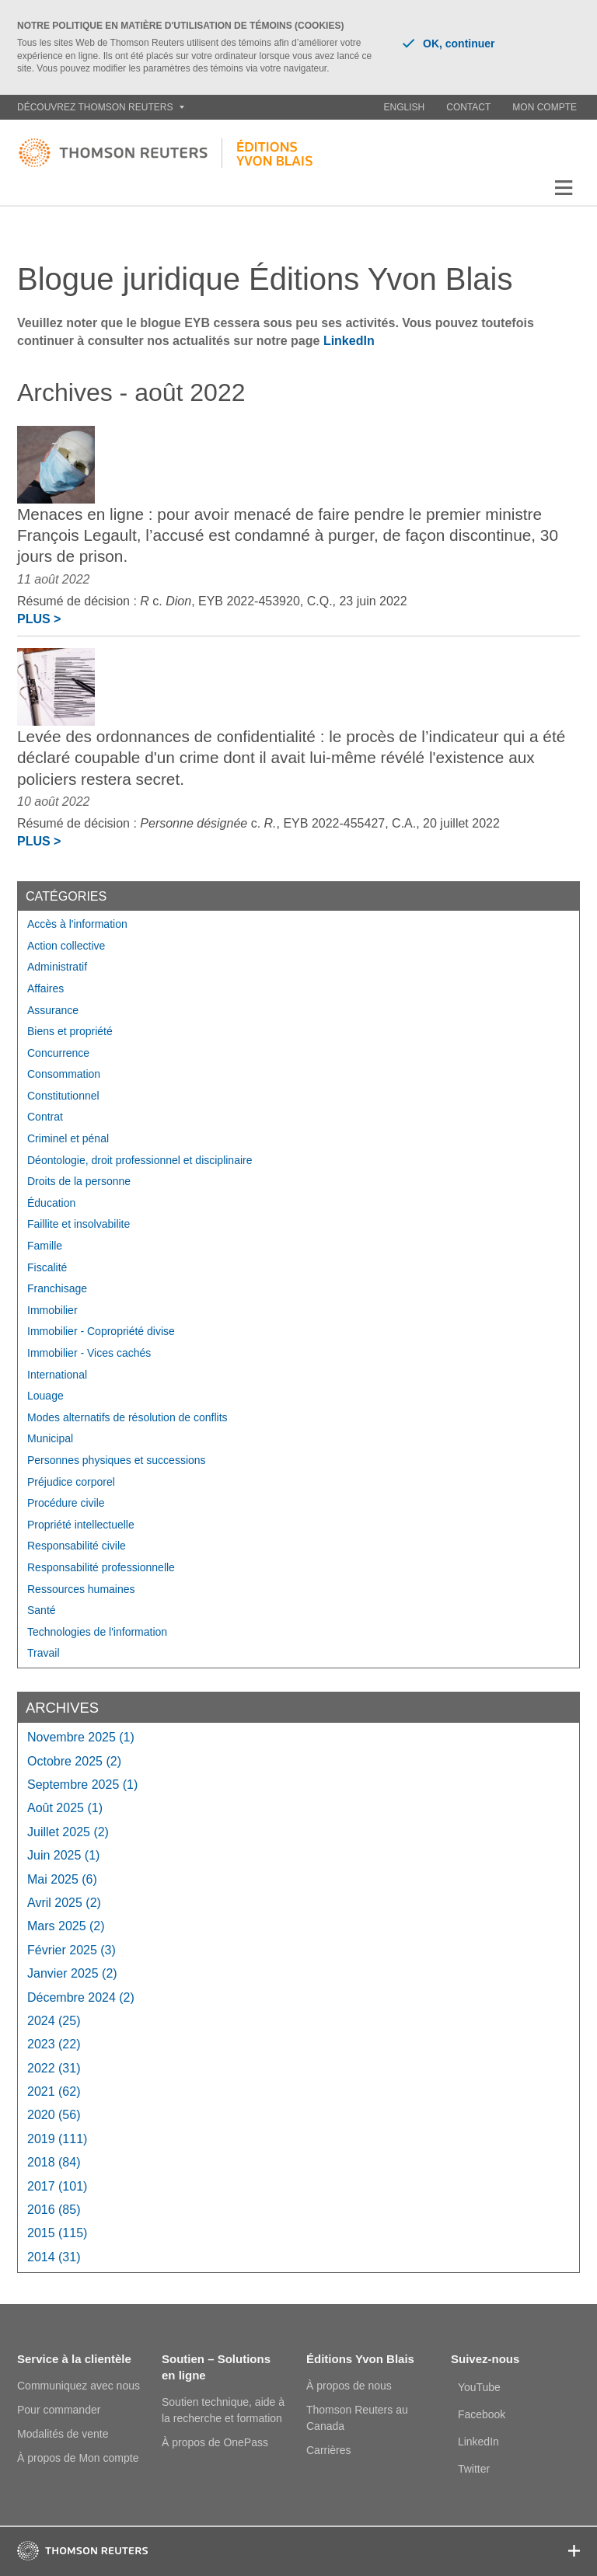 Image resolution: width=597 pixels, height=2576 pixels. I want to click on 2015 (115), so click(57, 2233).